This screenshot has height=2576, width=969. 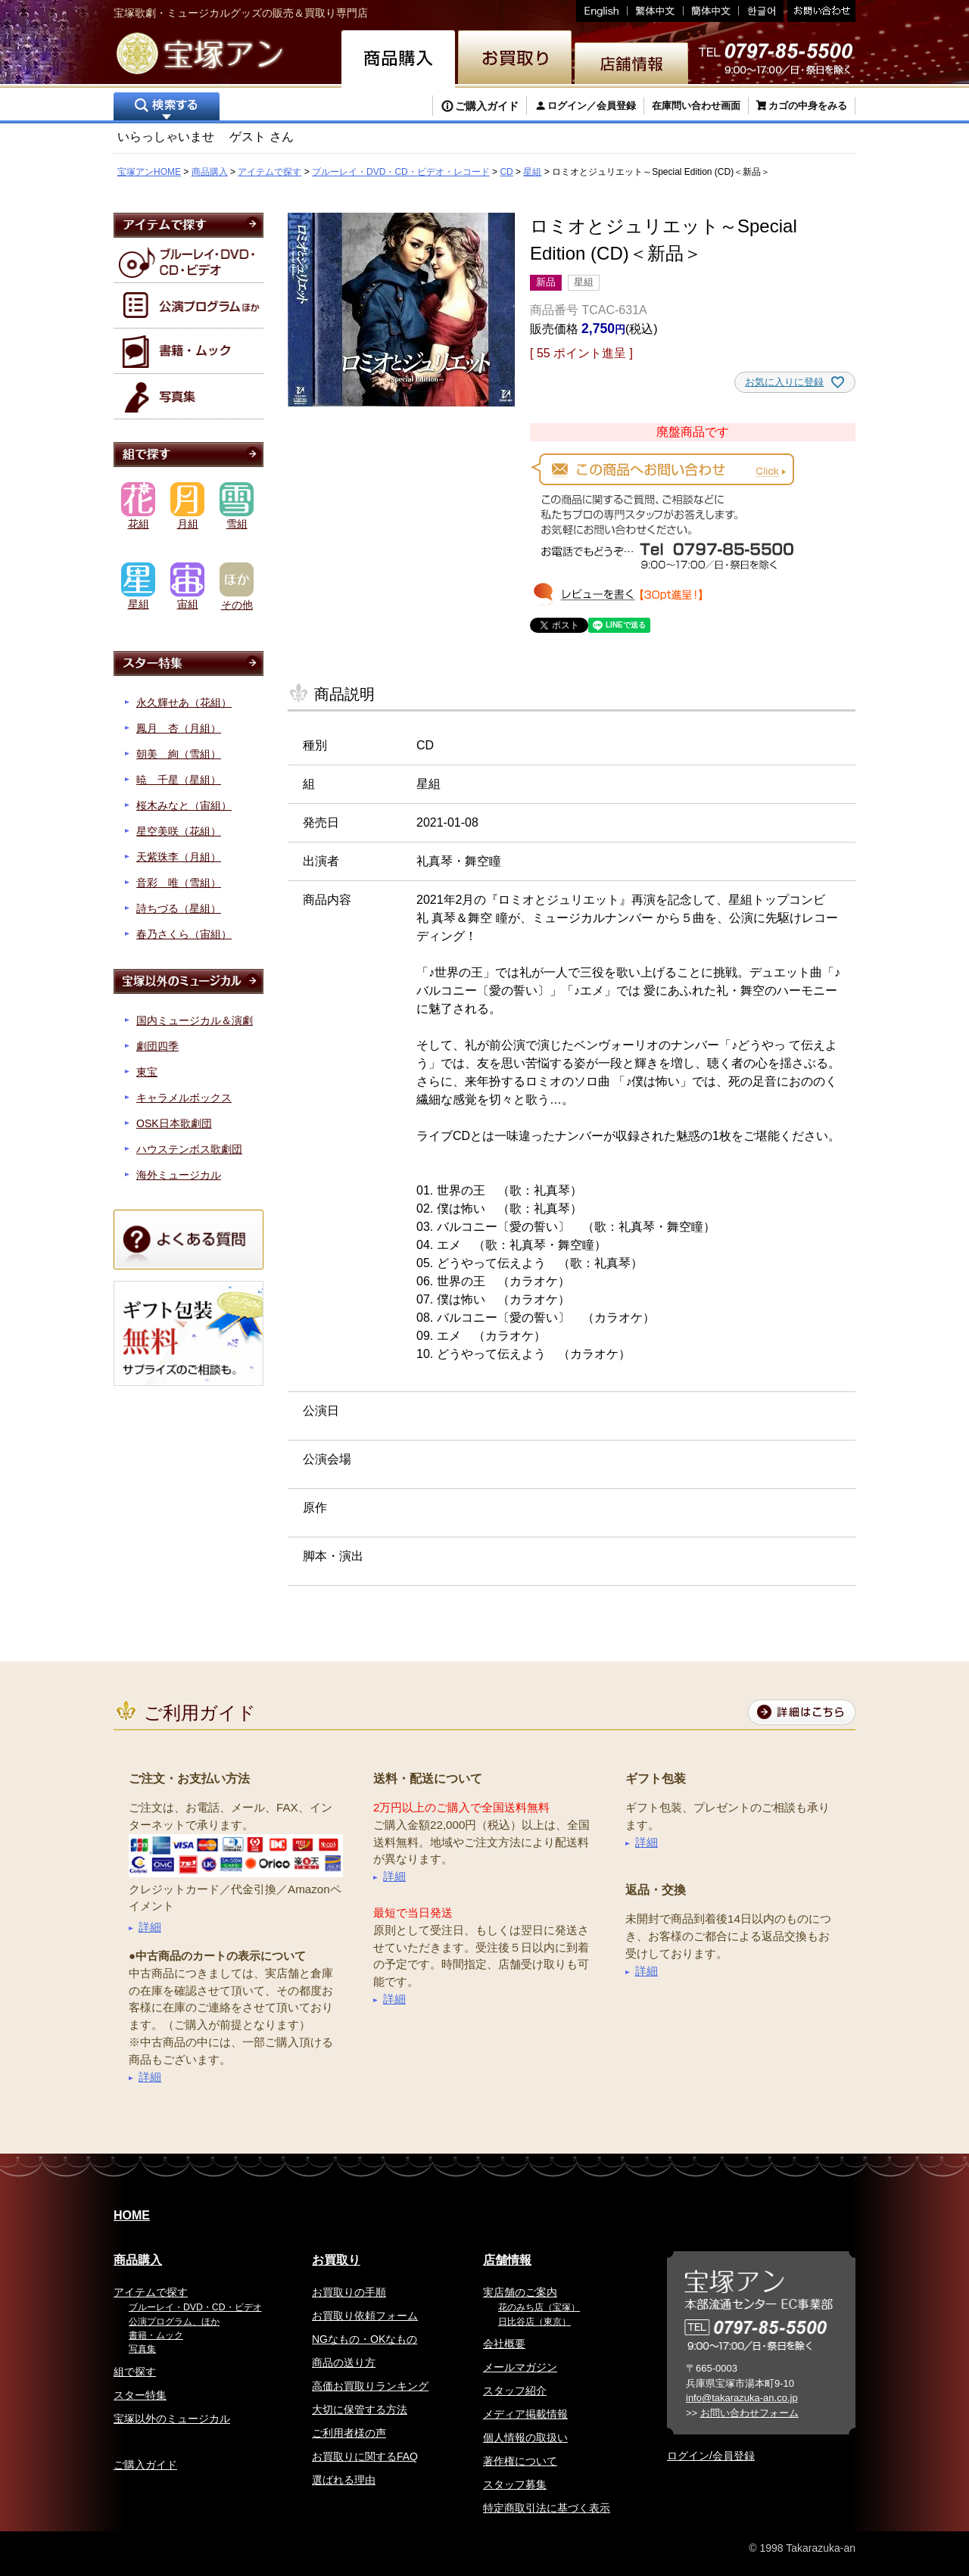 What do you see at coordinates (150, 1926) in the screenshot?
I see `詳細` at bounding box center [150, 1926].